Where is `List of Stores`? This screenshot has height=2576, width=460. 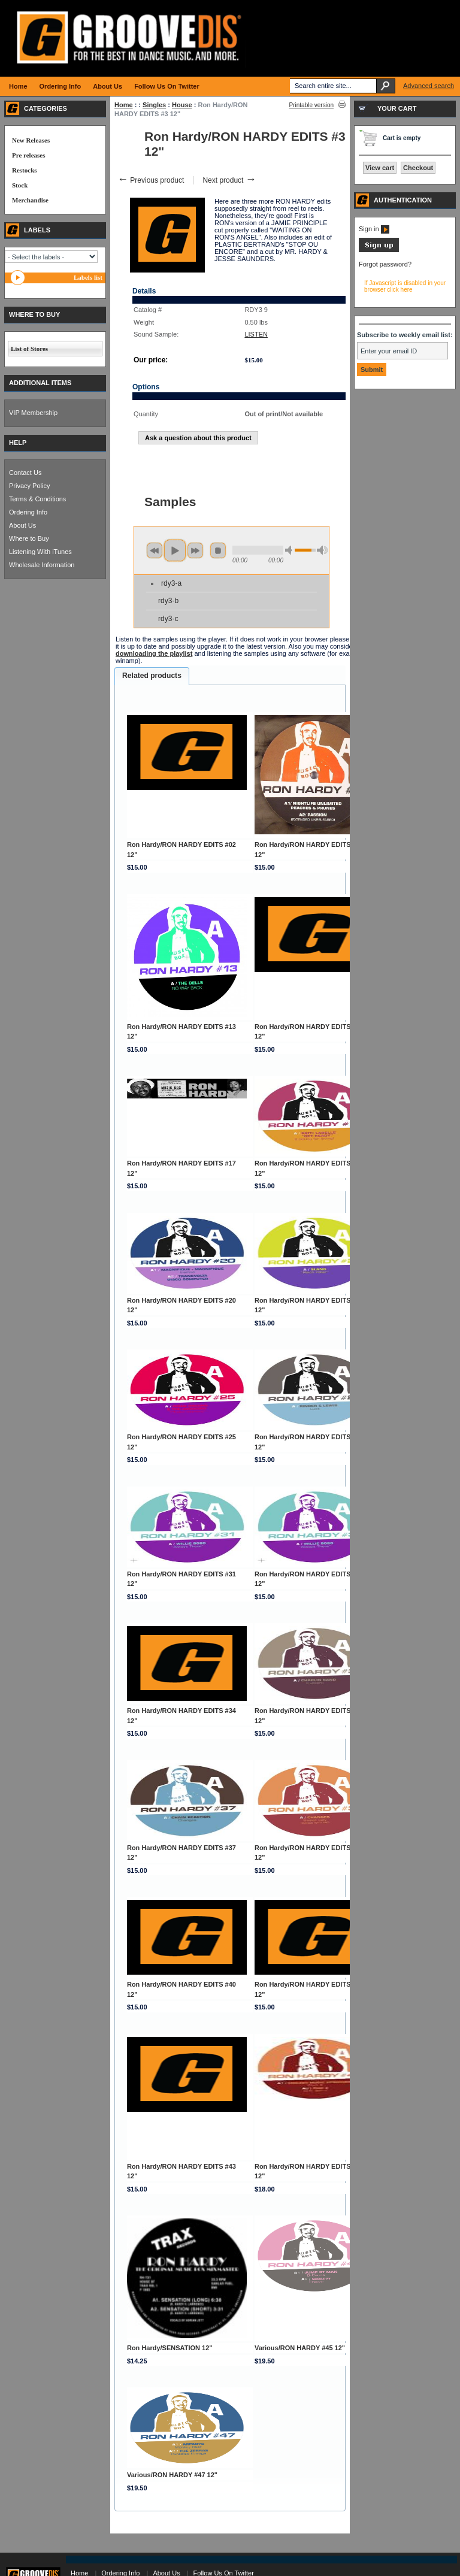
List of Stores is located at coordinates (29, 348).